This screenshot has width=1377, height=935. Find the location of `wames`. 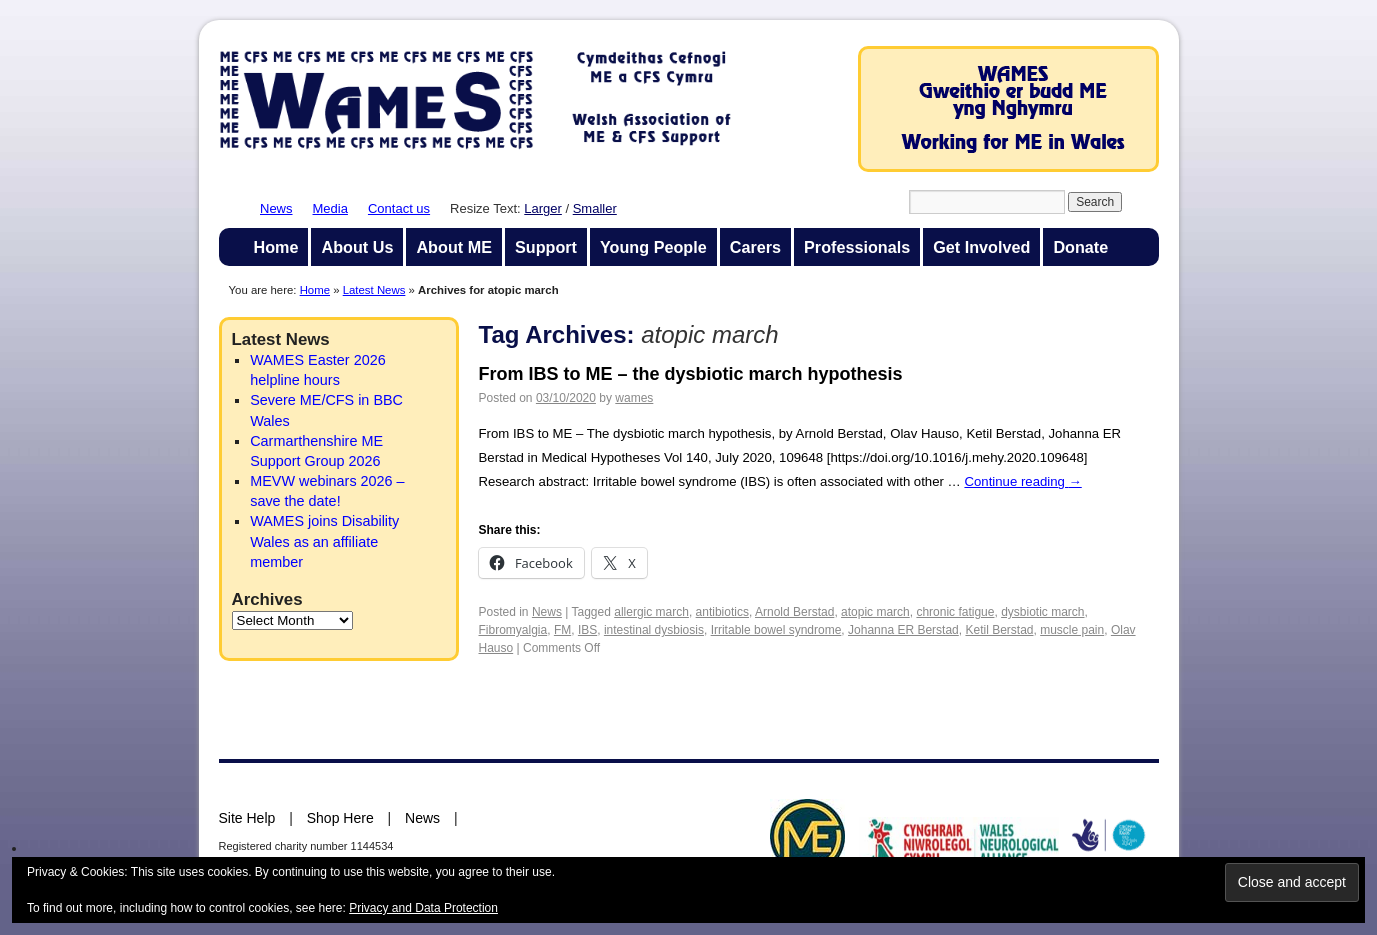

wames is located at coordinates (634, 398).